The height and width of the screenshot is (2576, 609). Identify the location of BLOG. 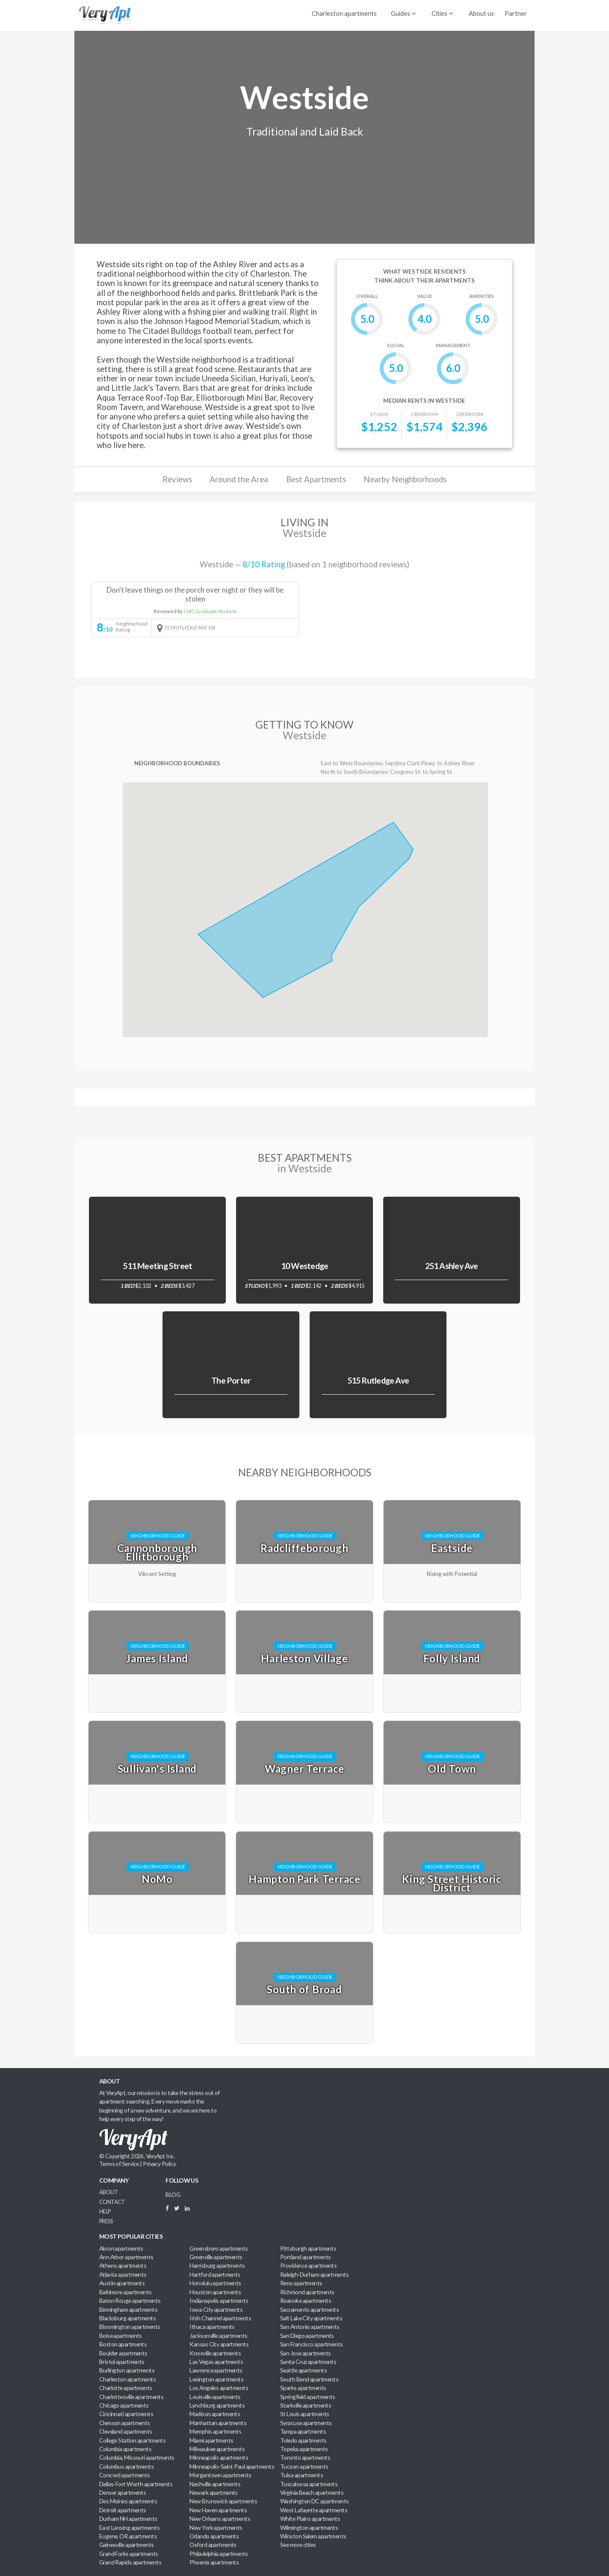
(173, 2194).